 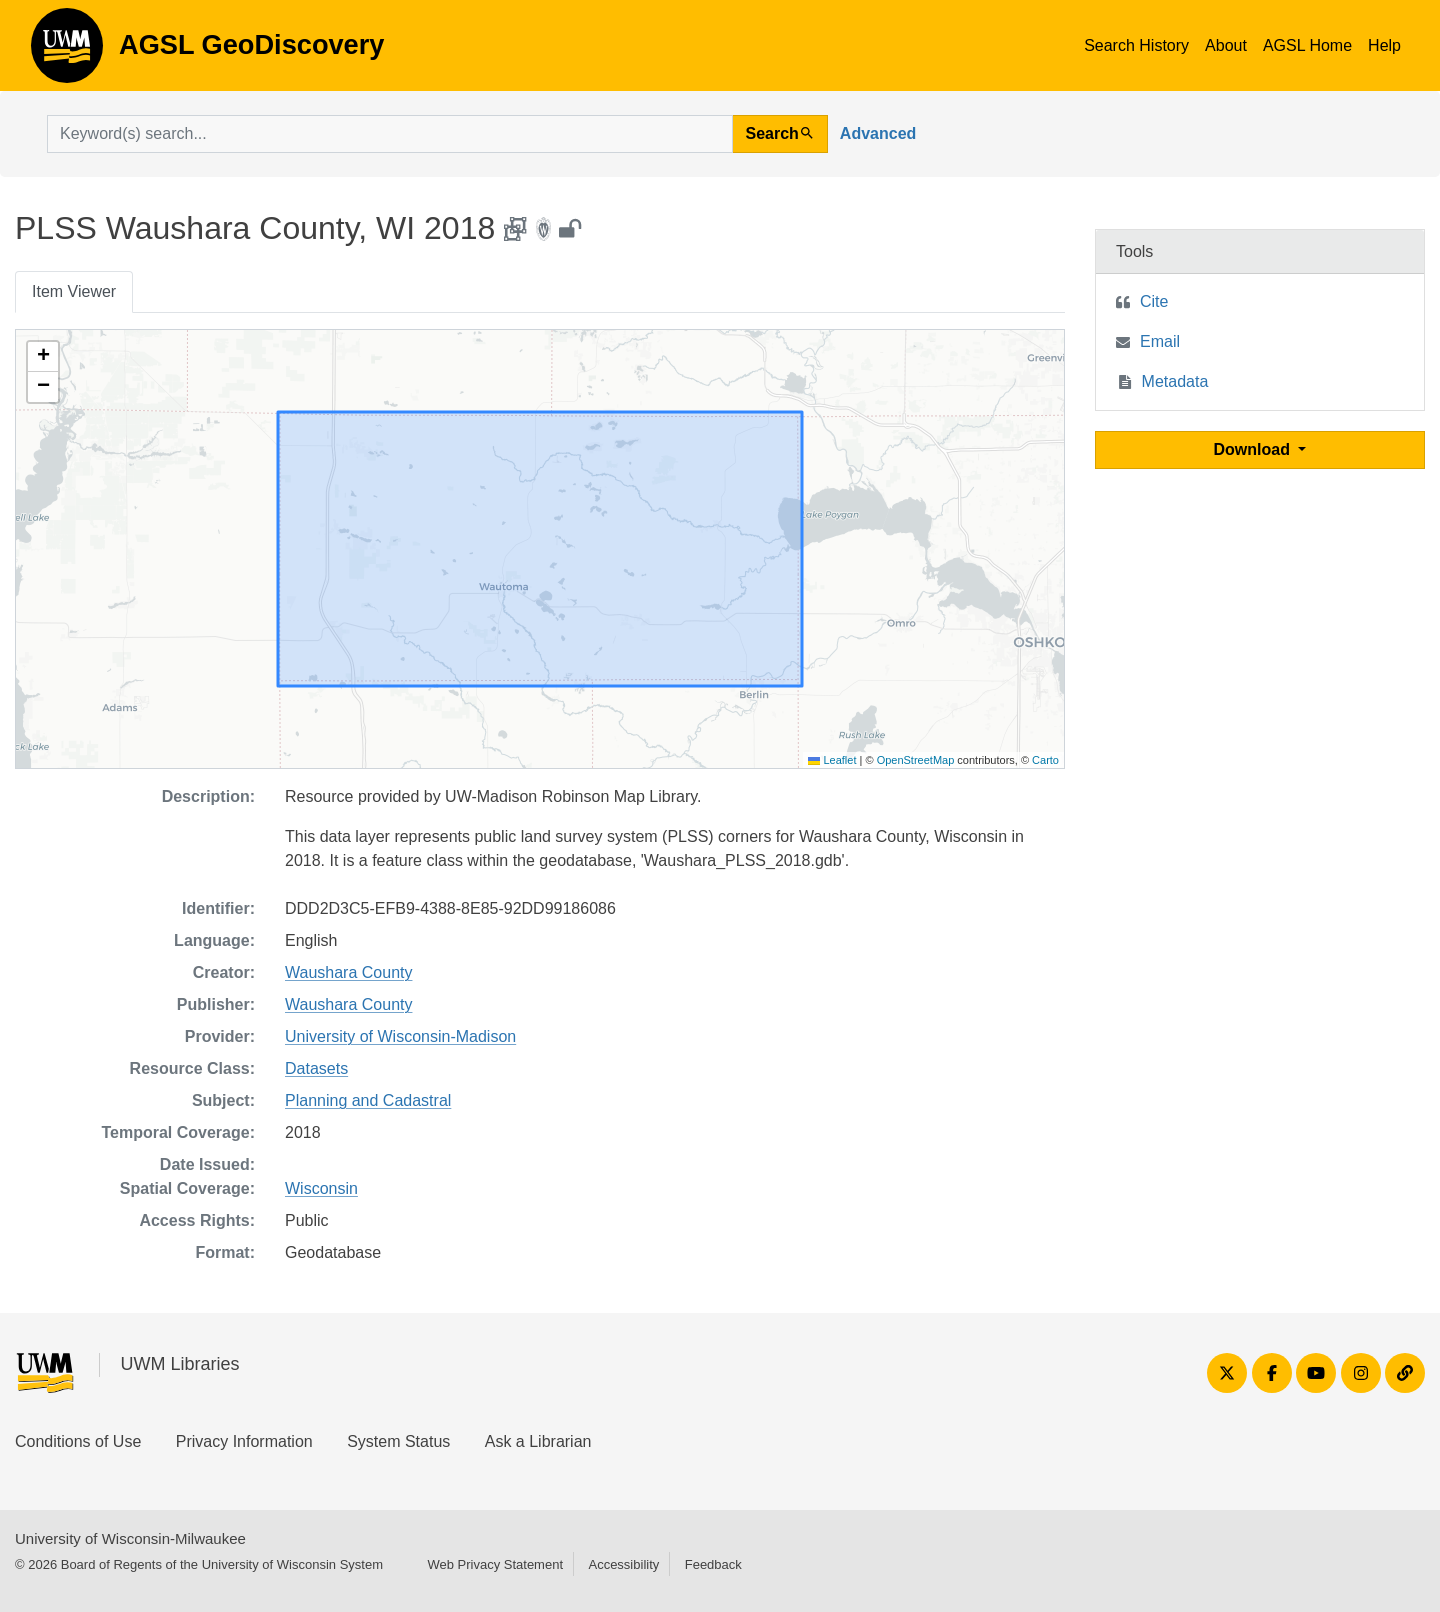 I want to click on Cite, so click(x=1154, y=301).